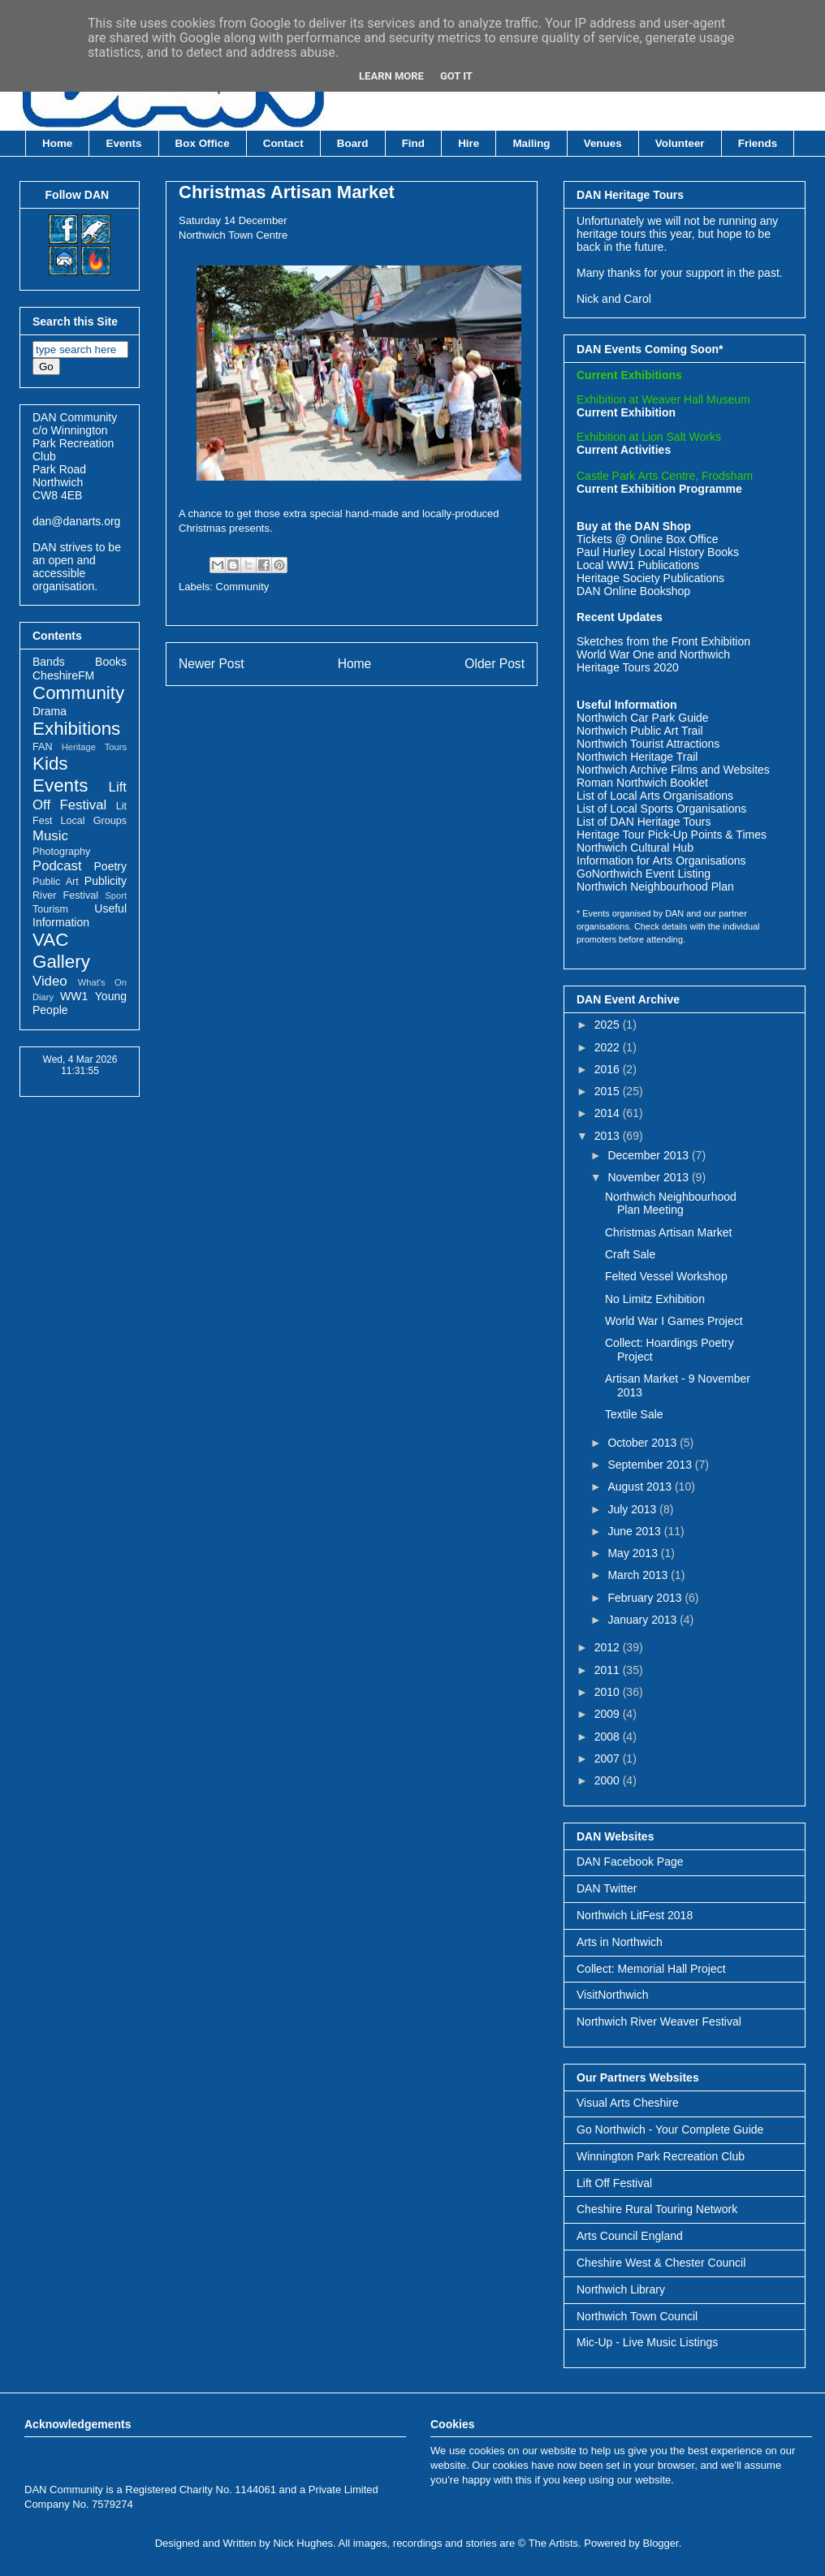  I want to click on Northwich Public Art Trail, so click(640, 730).